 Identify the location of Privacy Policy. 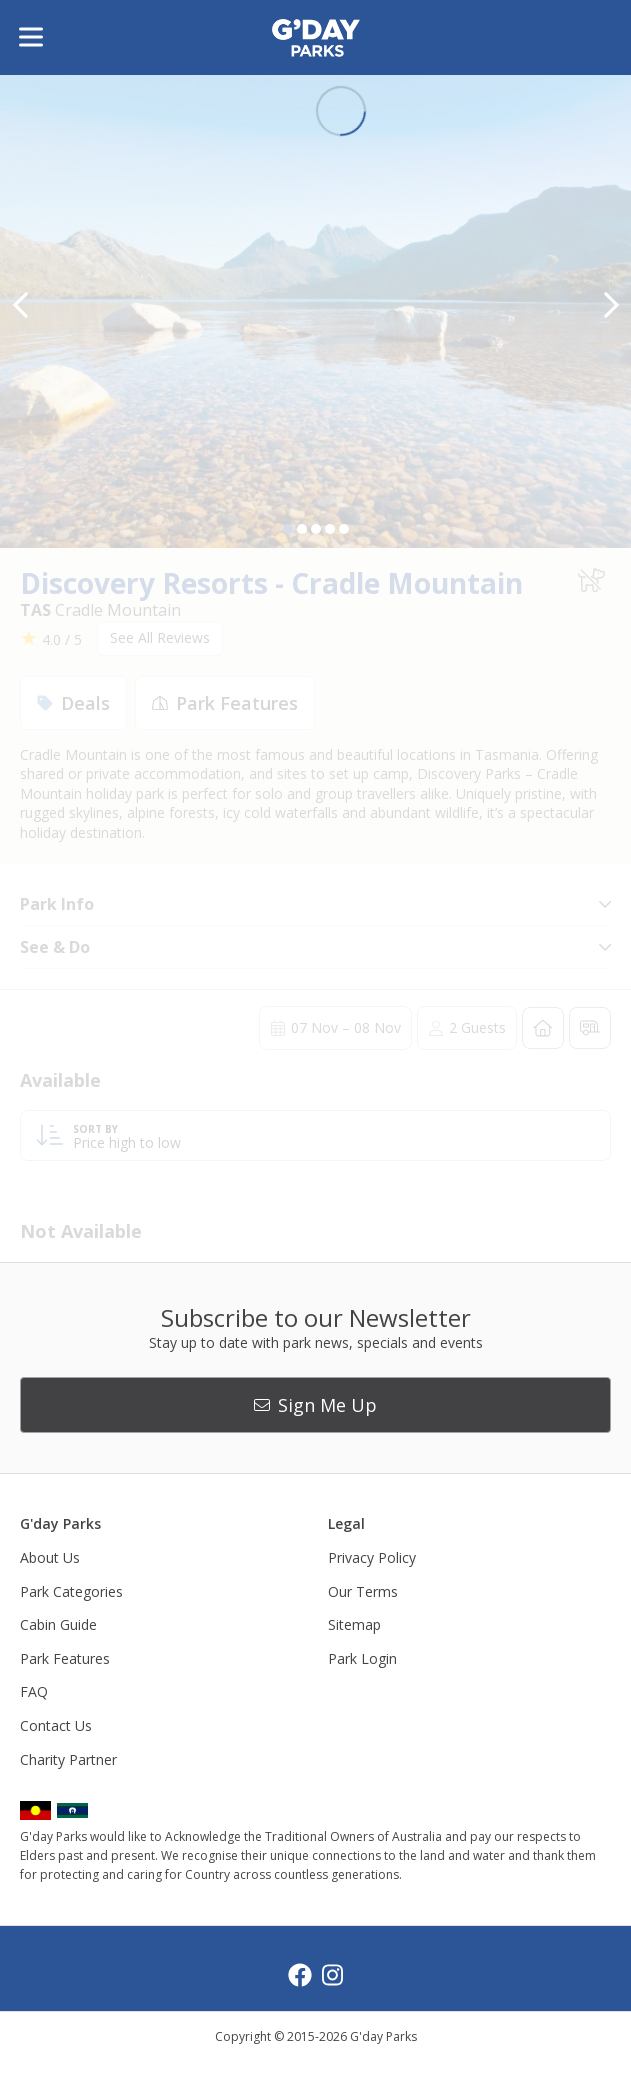
(372, 1557).